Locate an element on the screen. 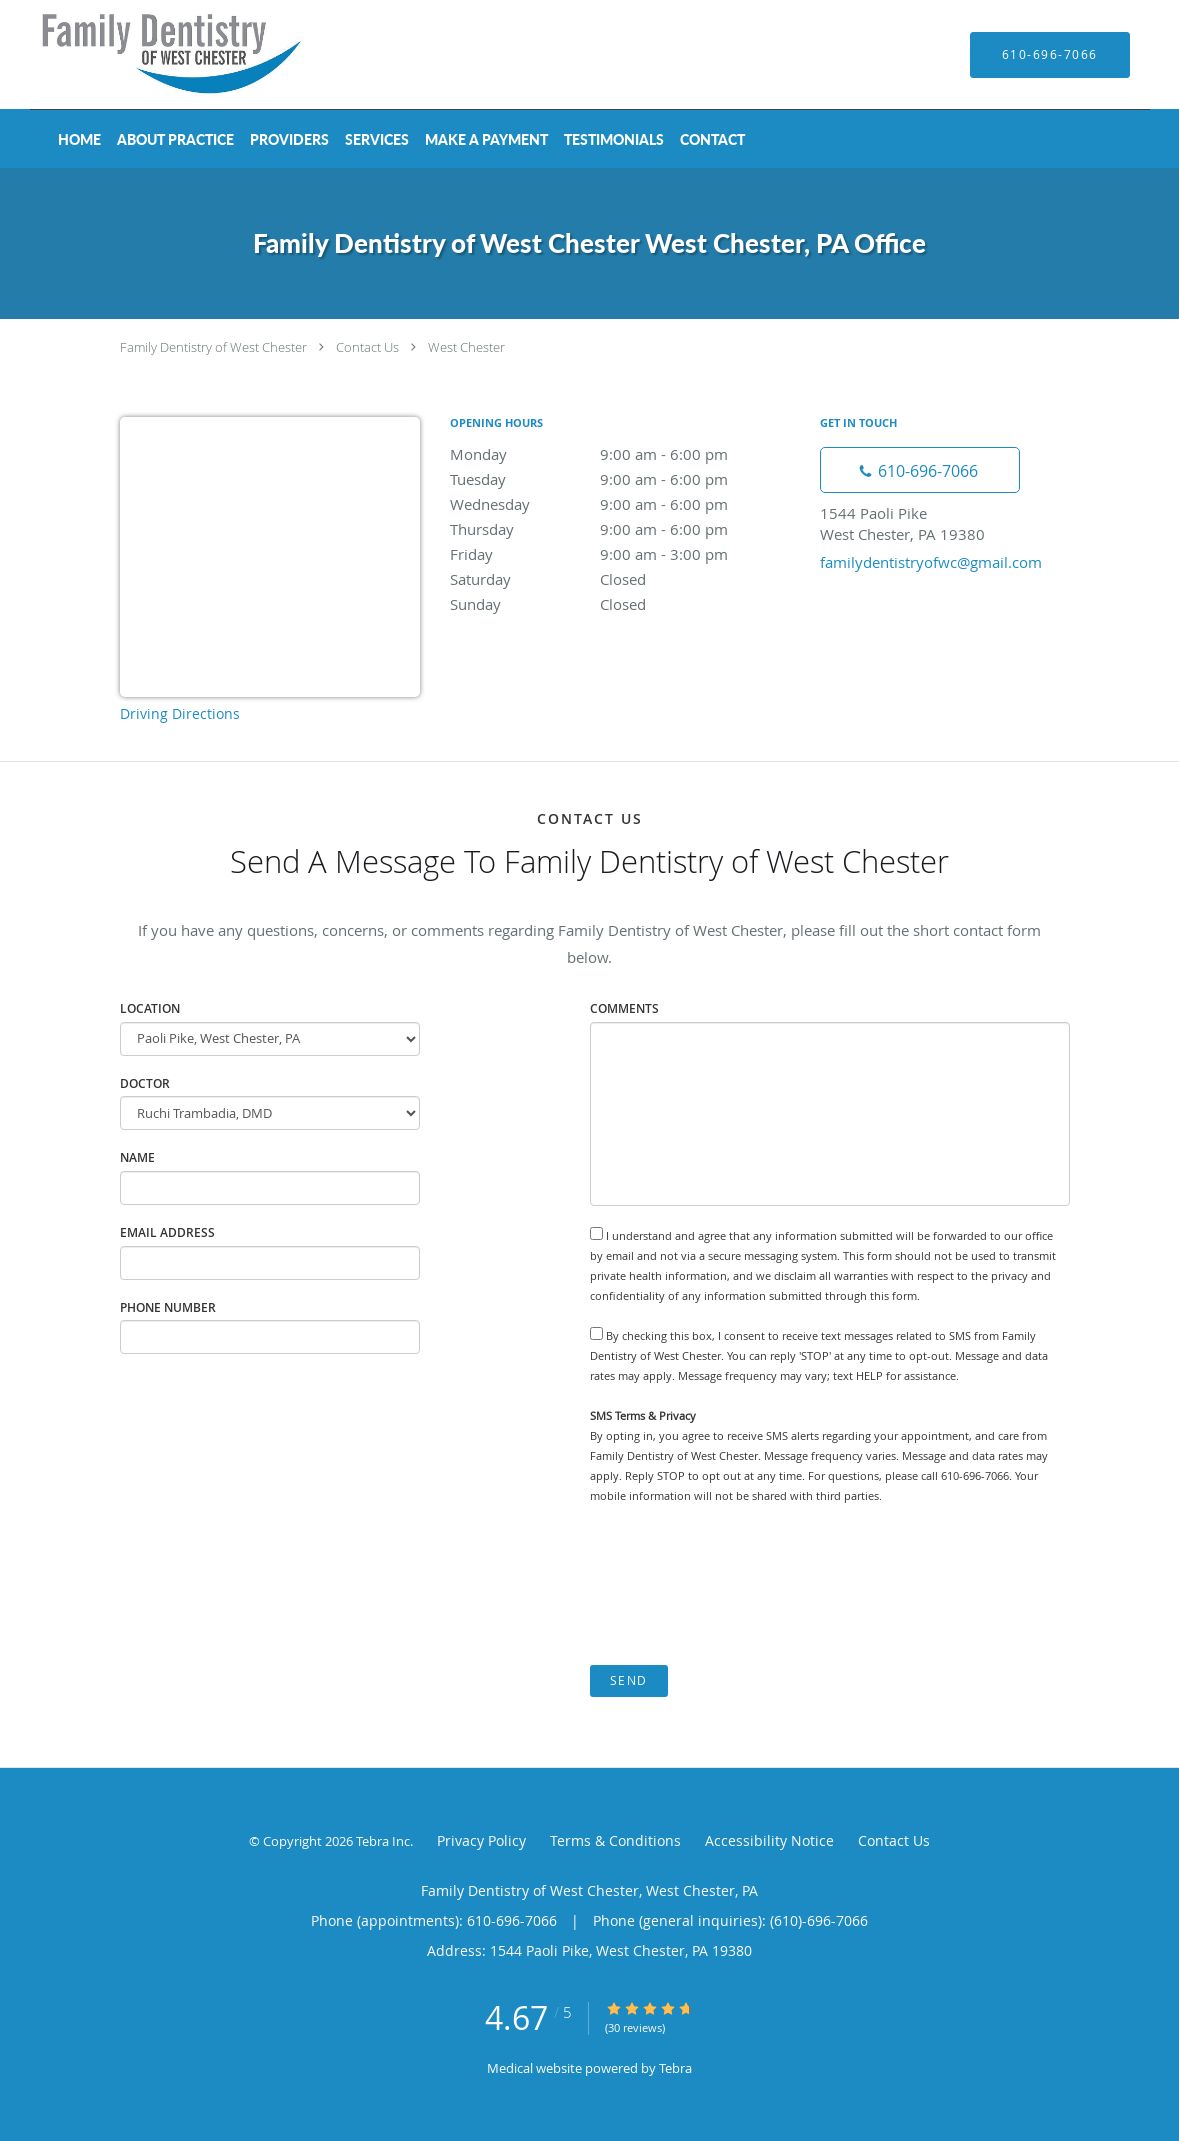 The width and height of the screenshot is (1179, 2141). Accessibility Notice is located at coordinates (769, 1840).